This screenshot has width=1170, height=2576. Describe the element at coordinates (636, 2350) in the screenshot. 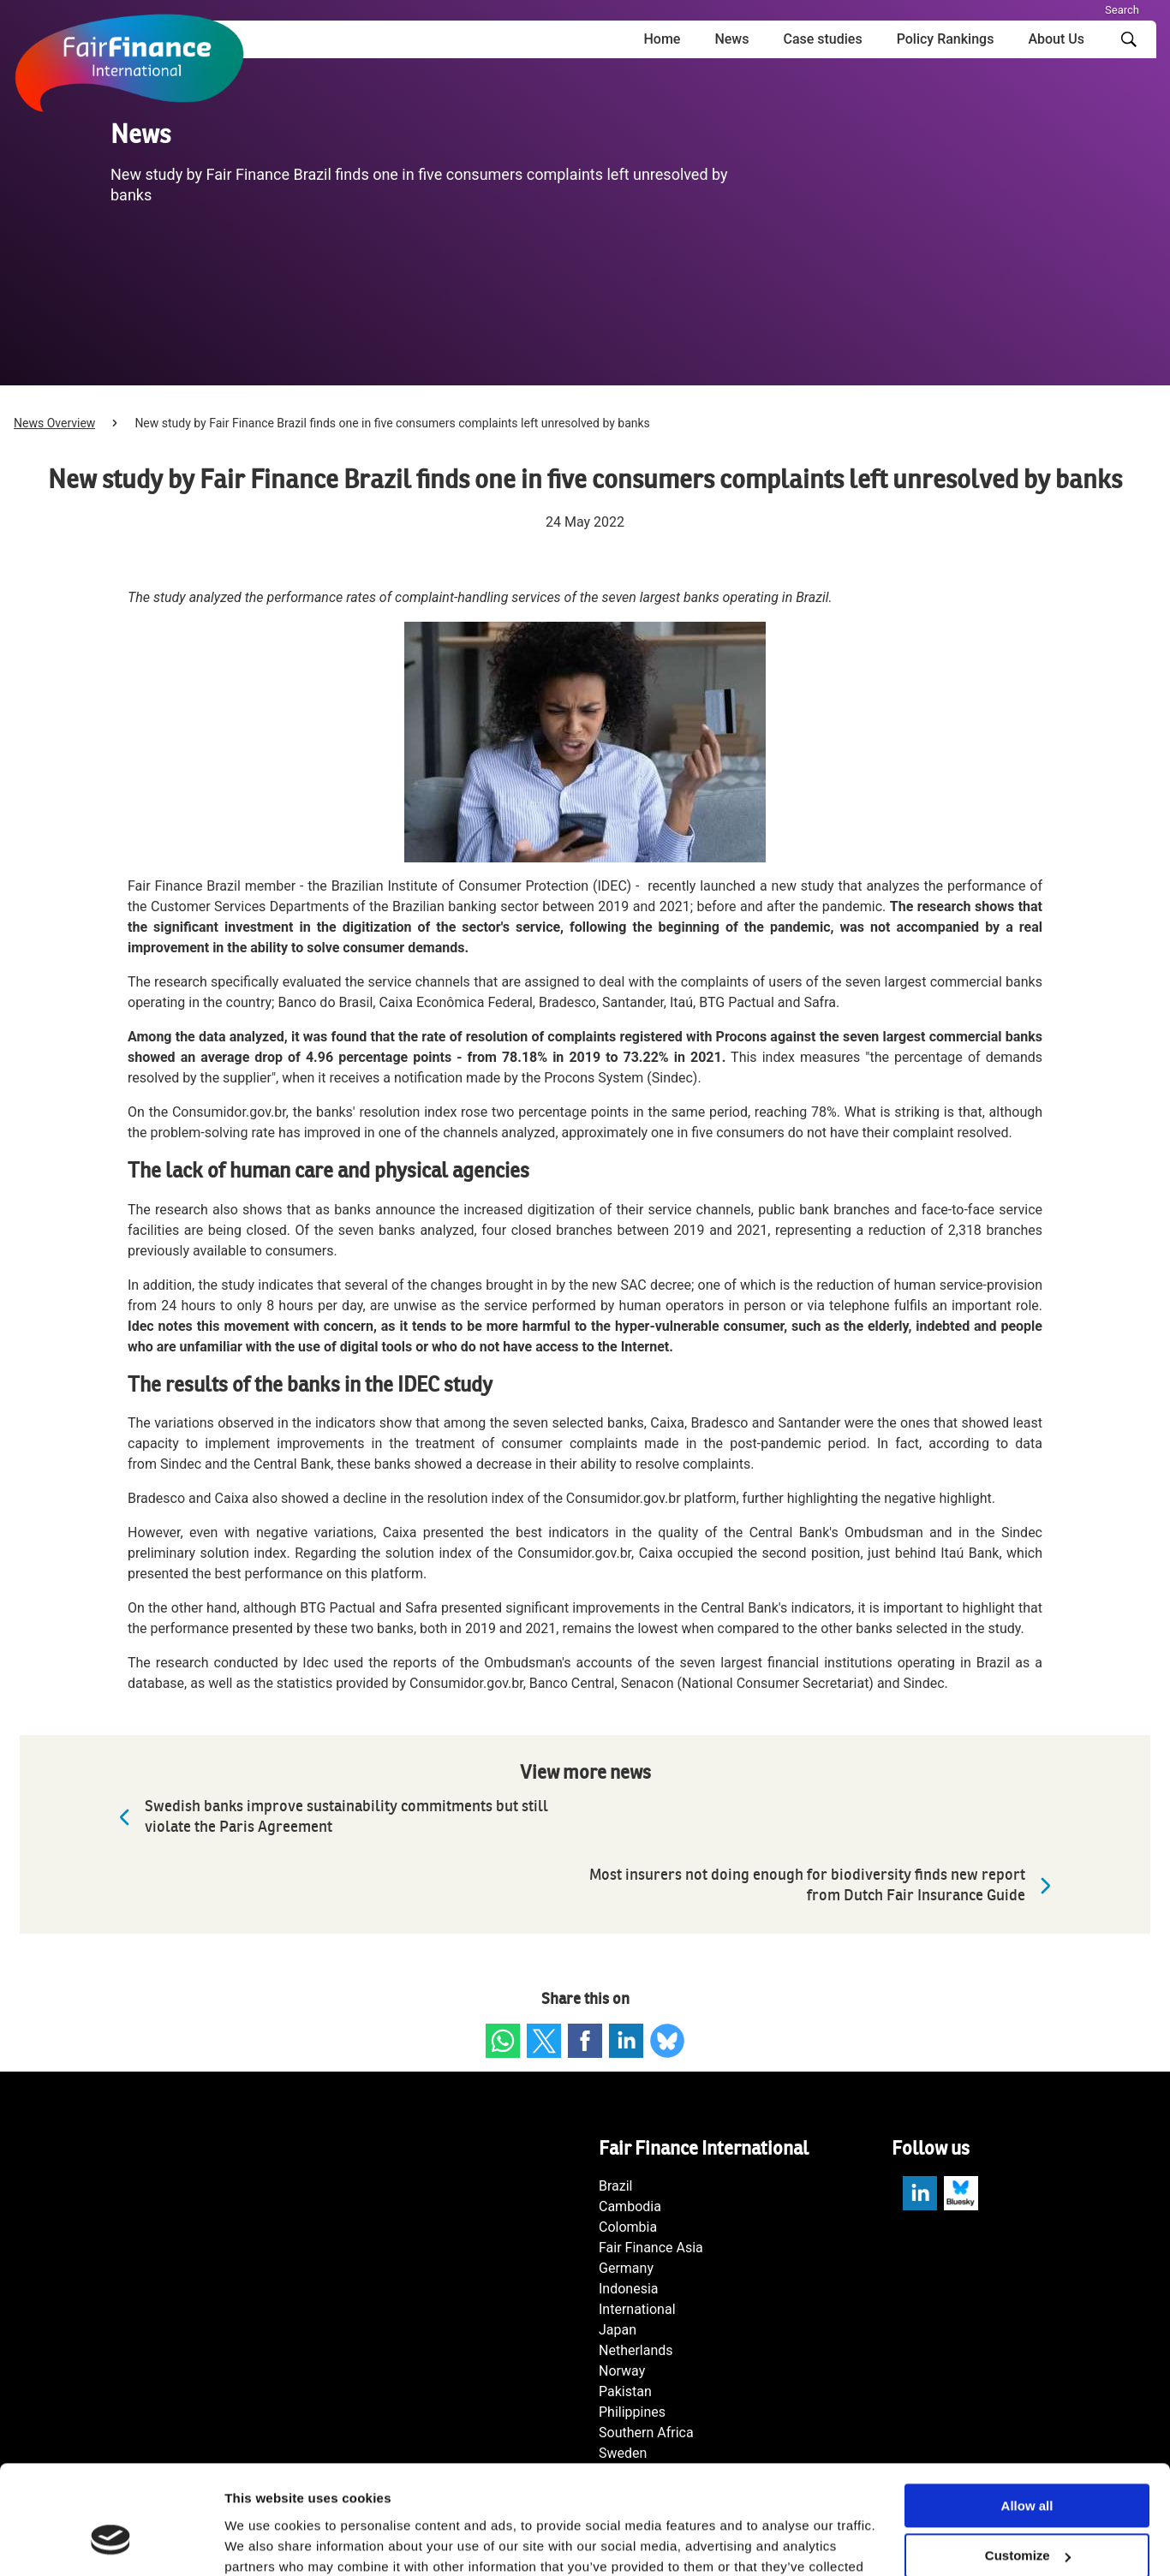

I see `Netherlands` at that location.